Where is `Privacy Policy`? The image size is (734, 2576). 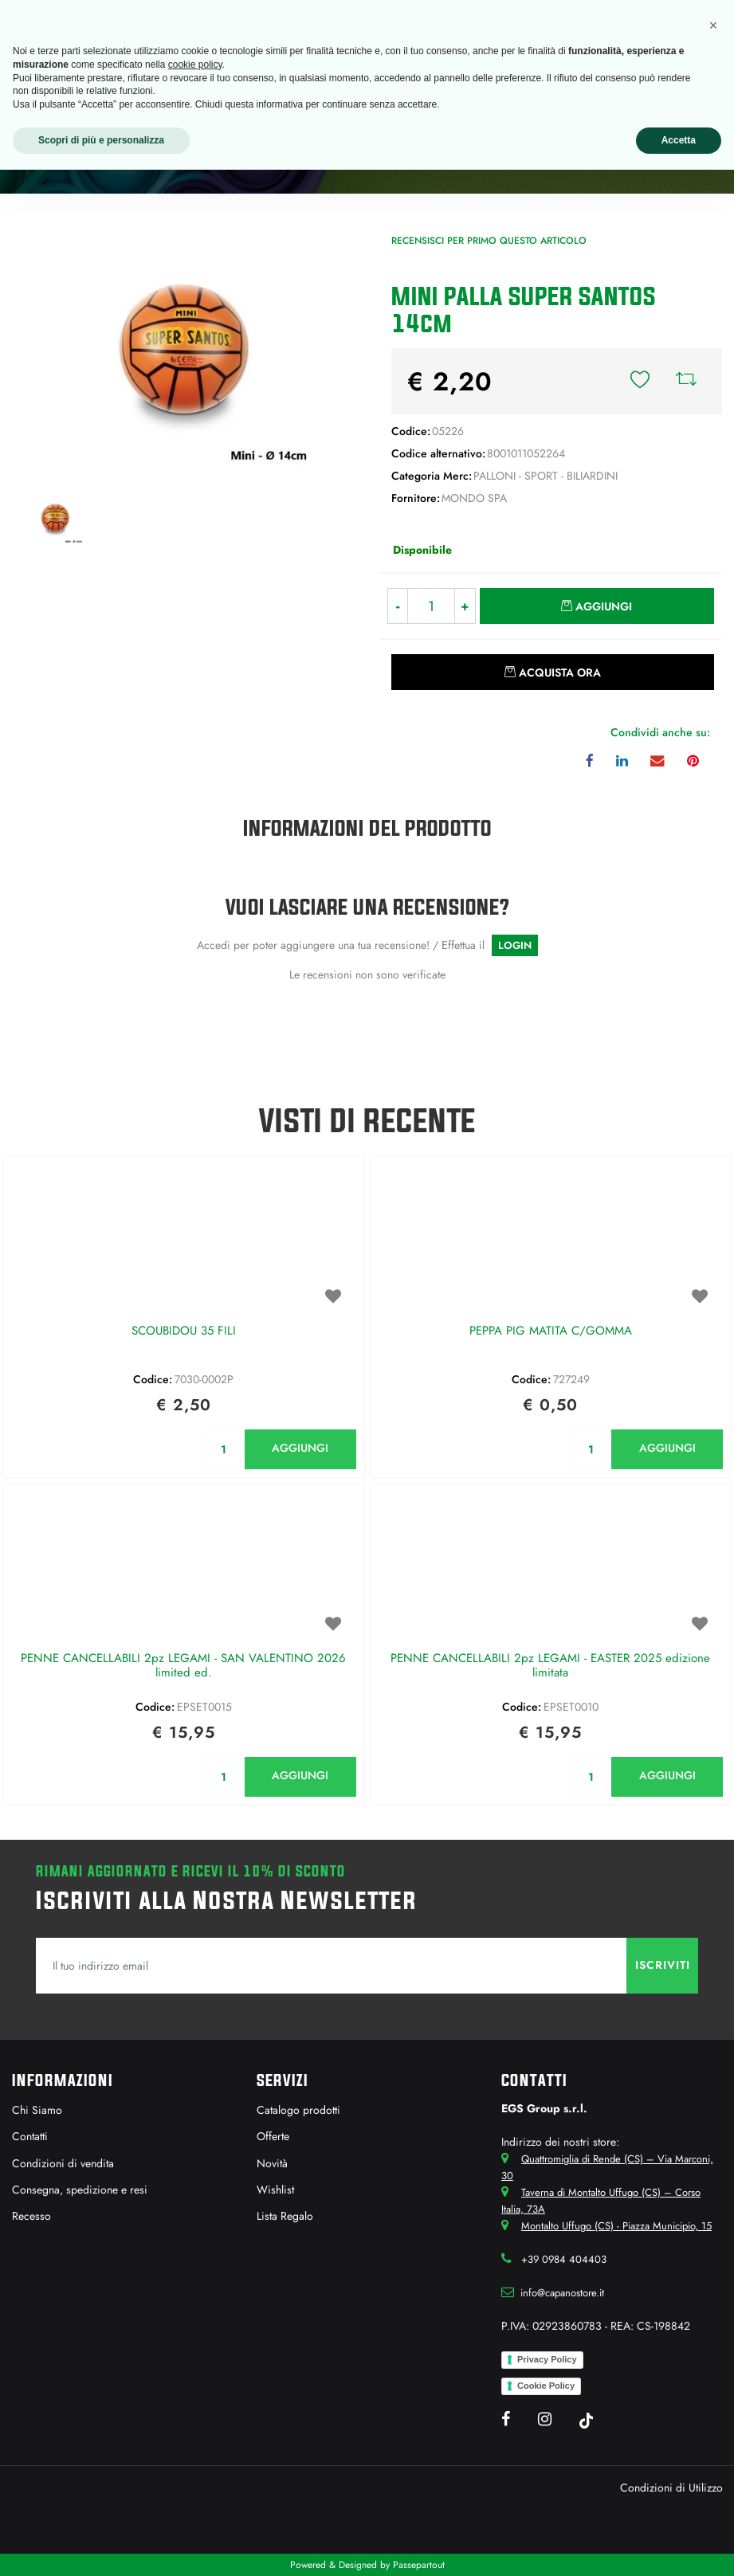 Privacy Policy is located at coordinates (547, 2359).